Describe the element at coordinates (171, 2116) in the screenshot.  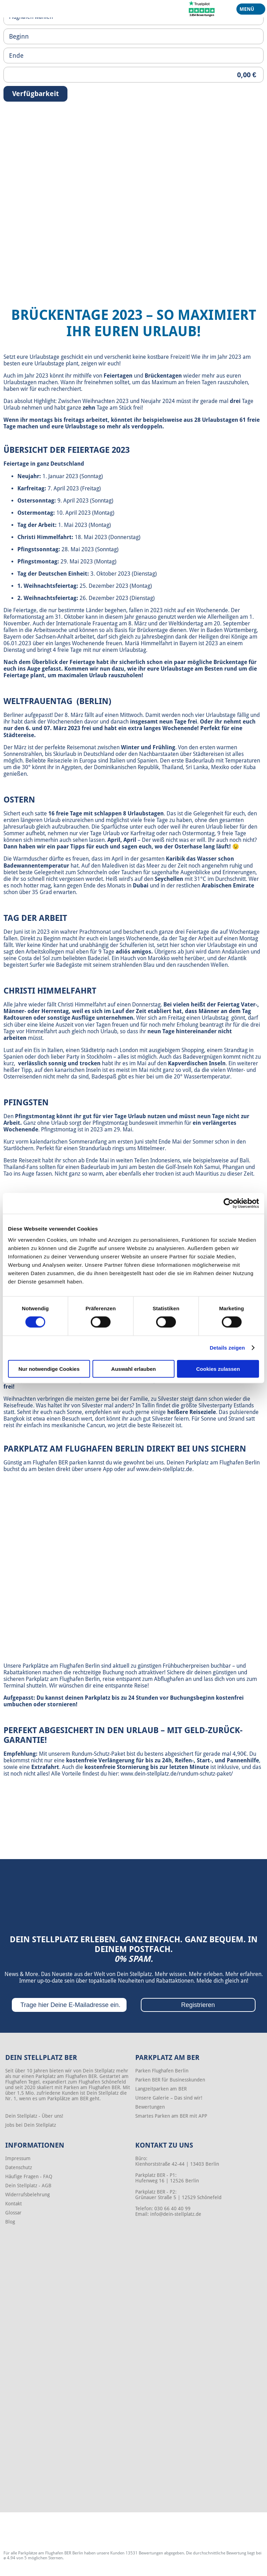
I see `Smartes Parken am BER mit APP` at that location.